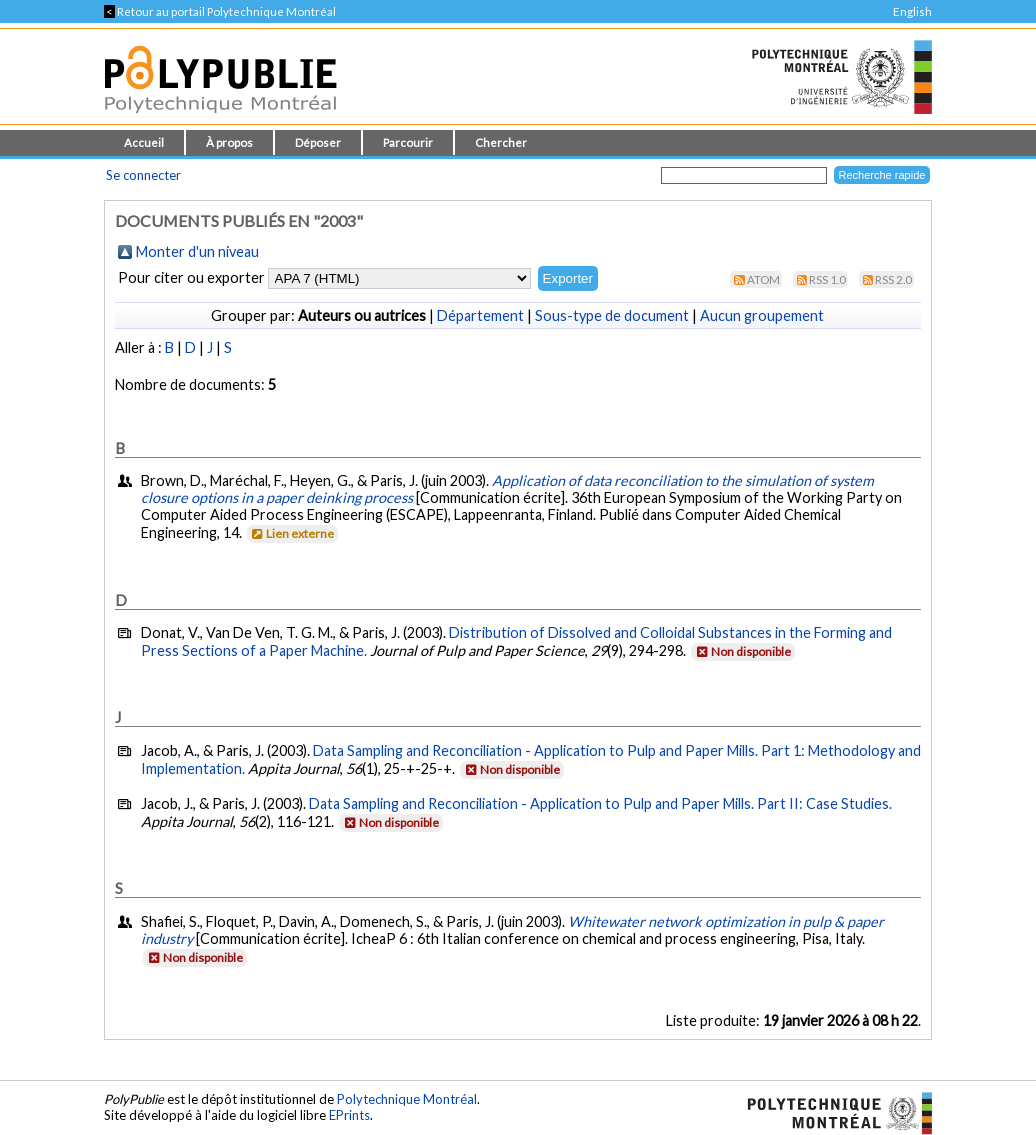 The height and width of the screenshot is (1135, 1036). What do you see at coordinates (501, 142) in the screenshot?
I see `Chercher` at bounding box center [501, 142].